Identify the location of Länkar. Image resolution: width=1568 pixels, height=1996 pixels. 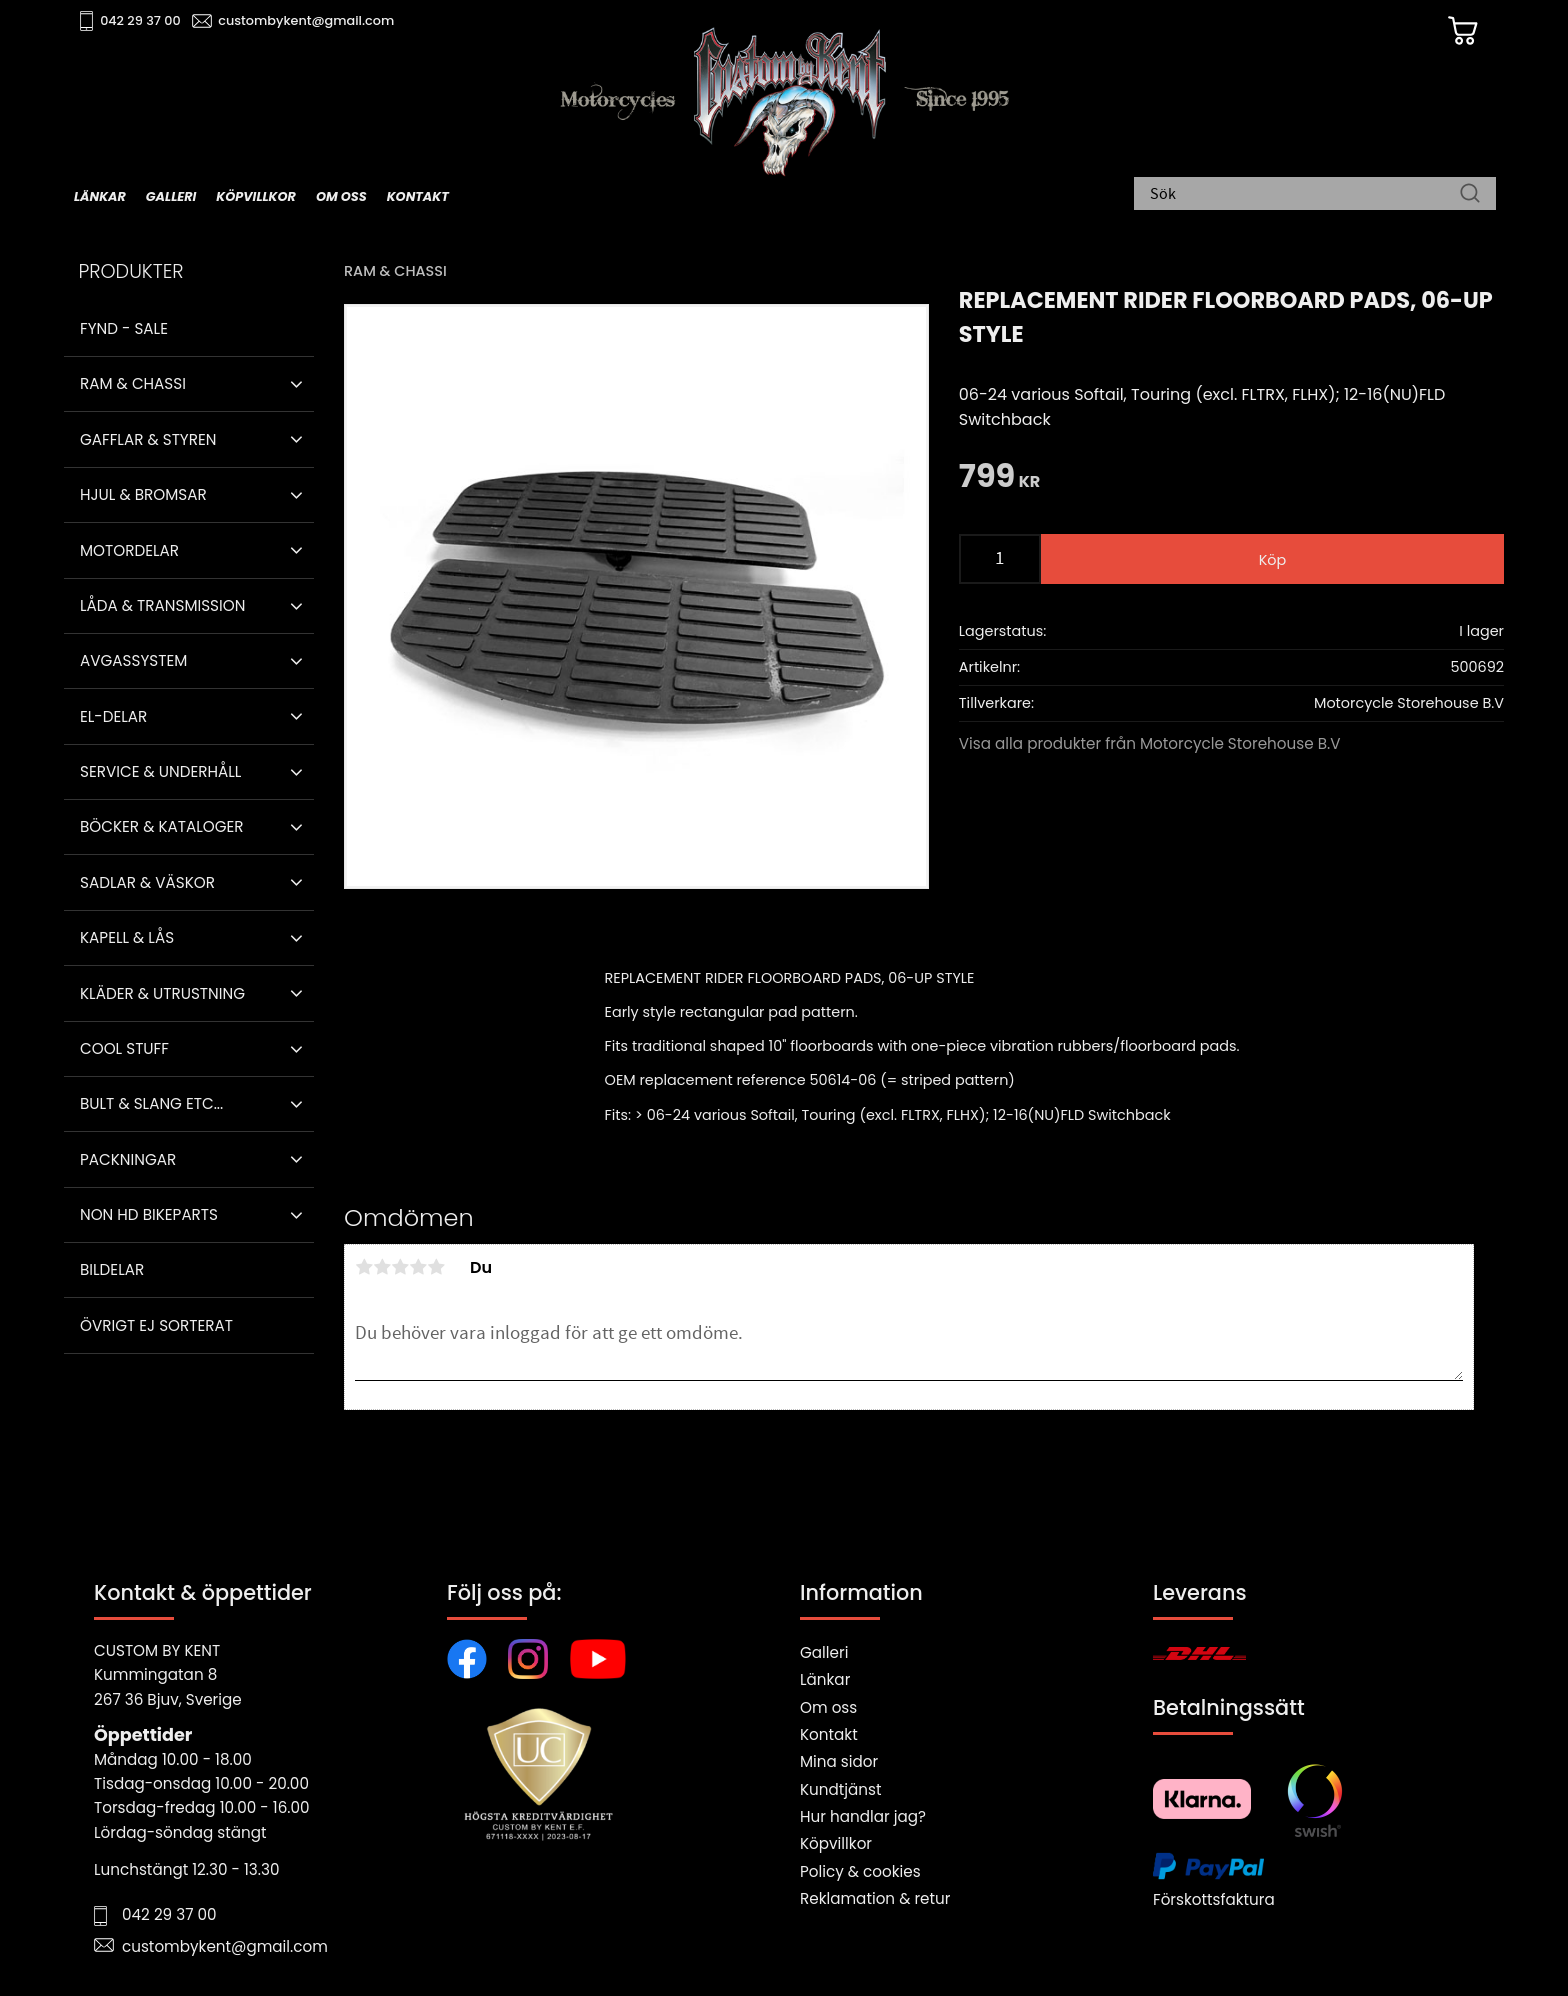
(825, 1679).